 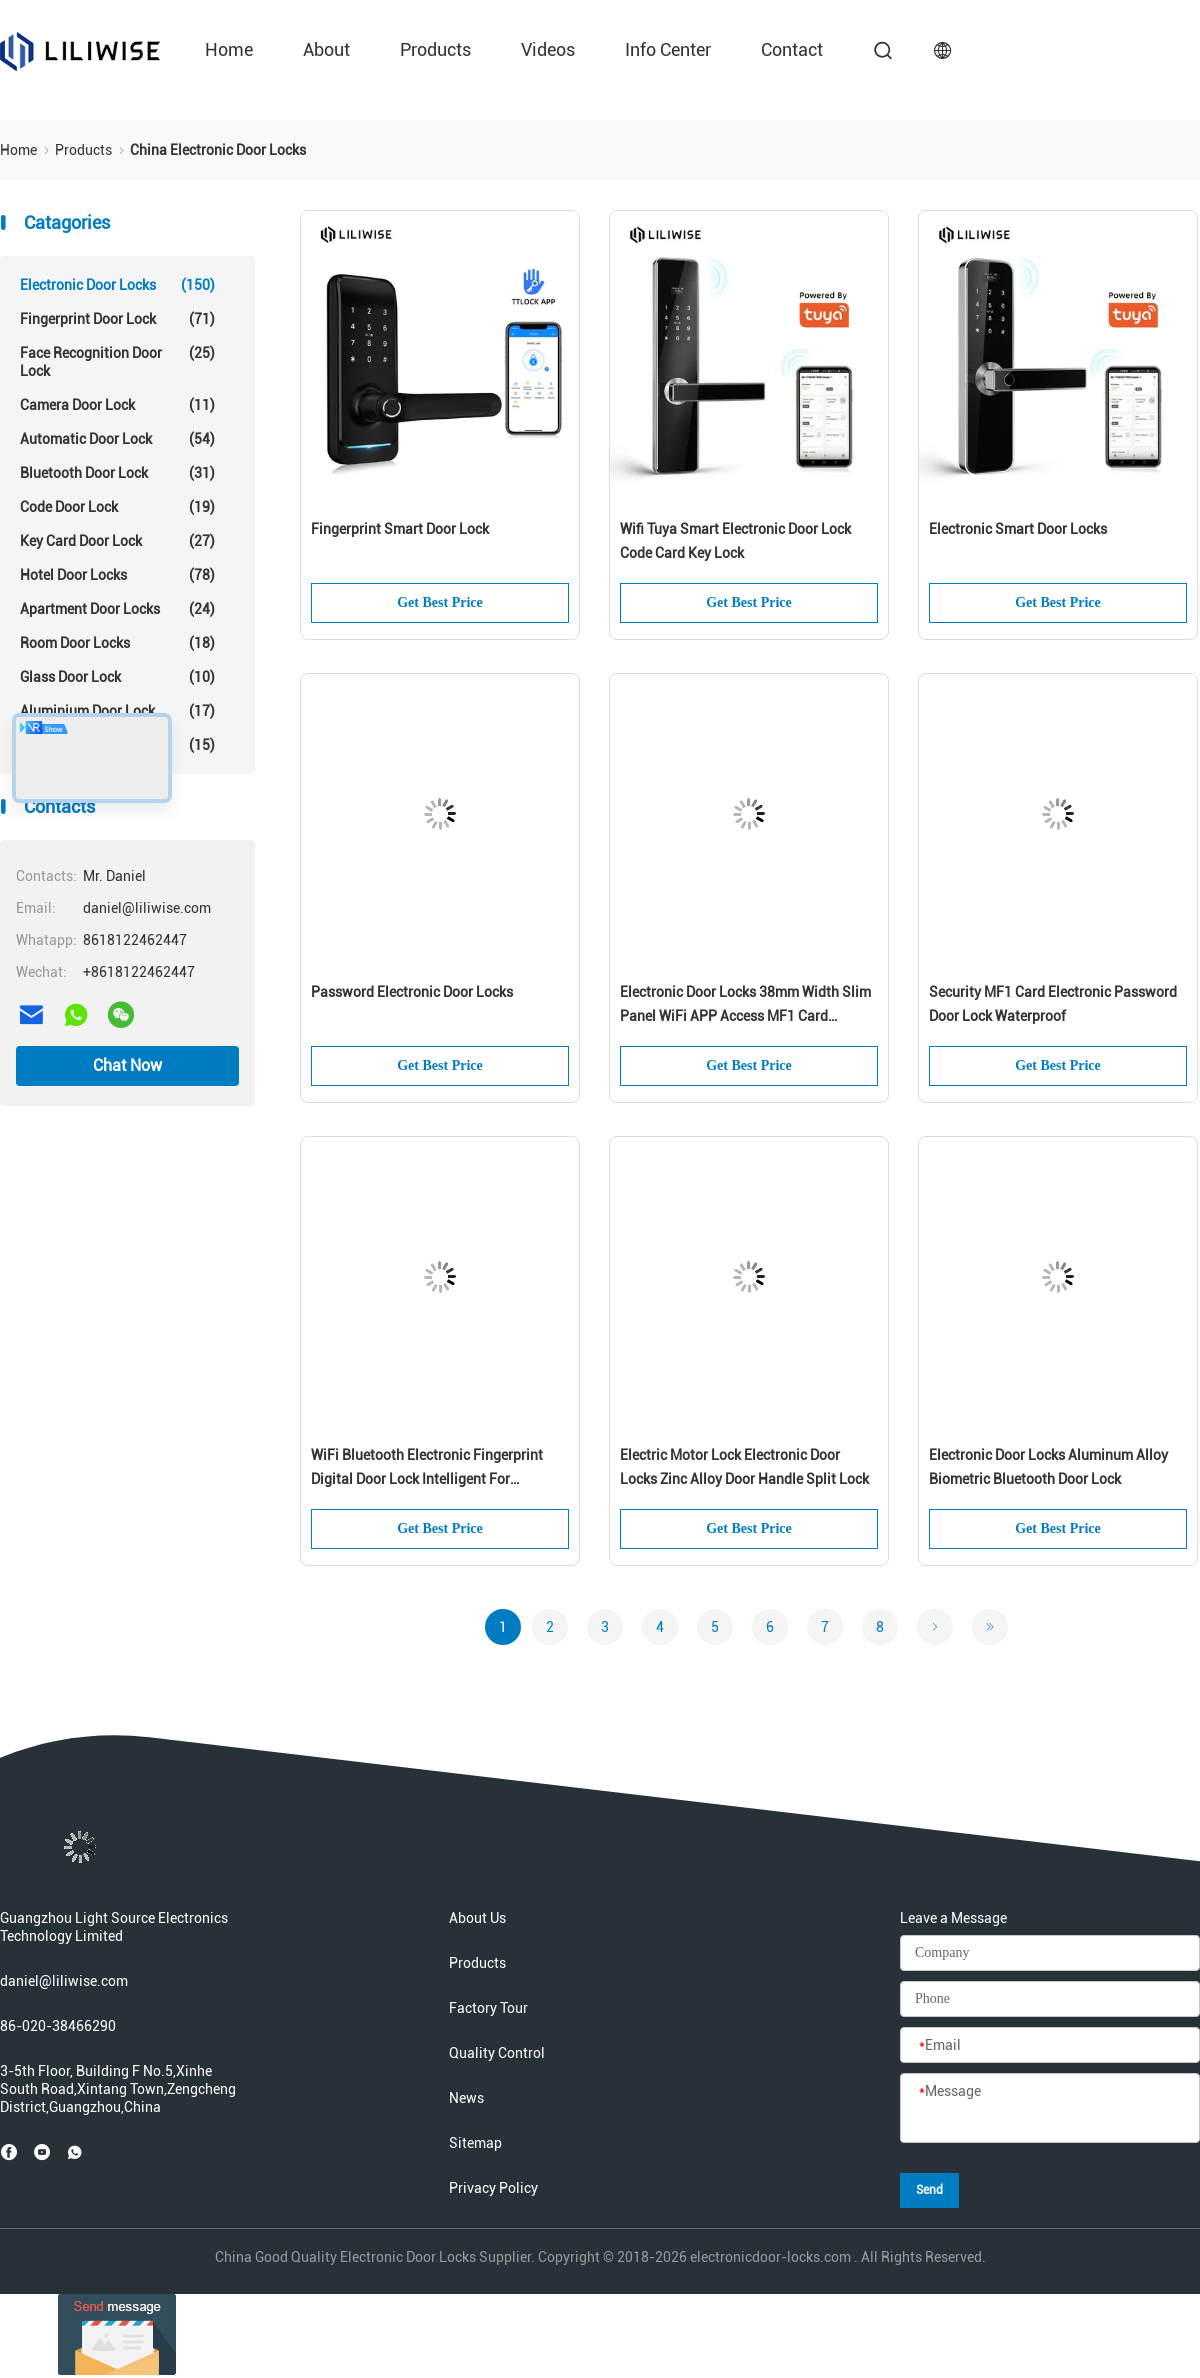 I want to click on Code Door Lock, so click(x=117, y=507).